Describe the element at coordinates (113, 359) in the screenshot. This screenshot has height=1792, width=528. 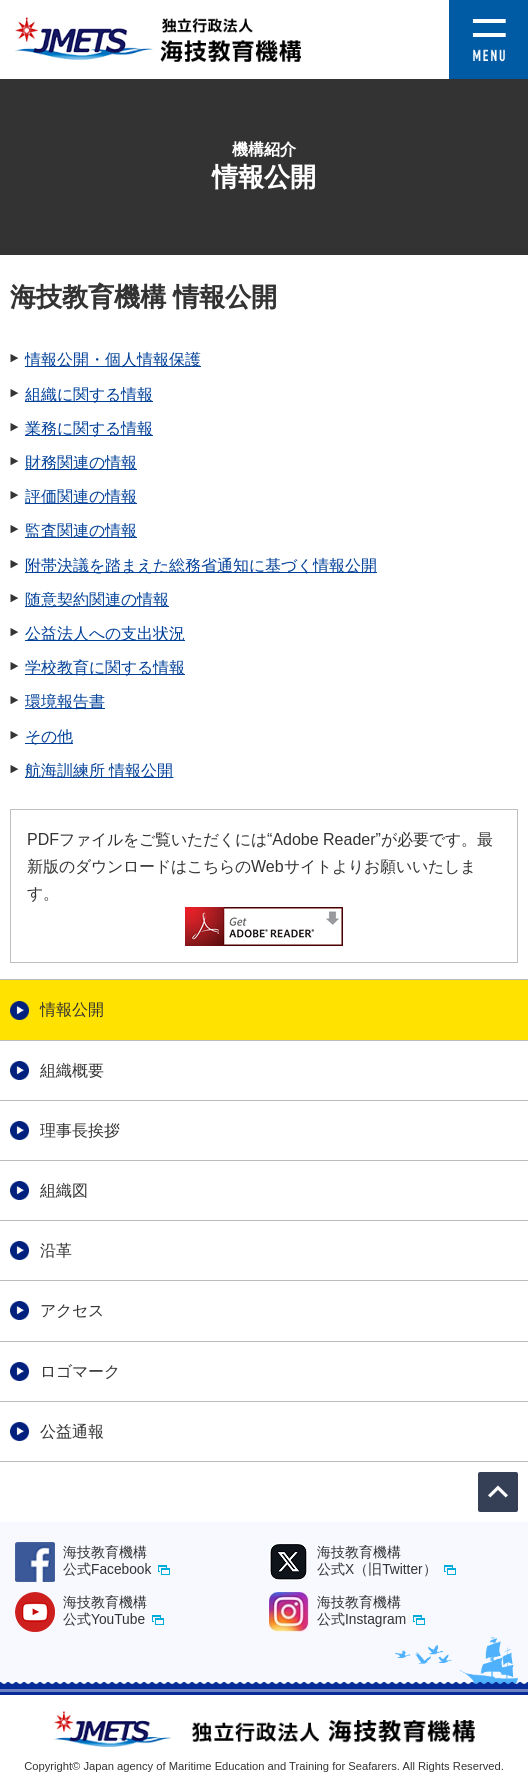
I see `情報公開・個人情報保護` at that location.